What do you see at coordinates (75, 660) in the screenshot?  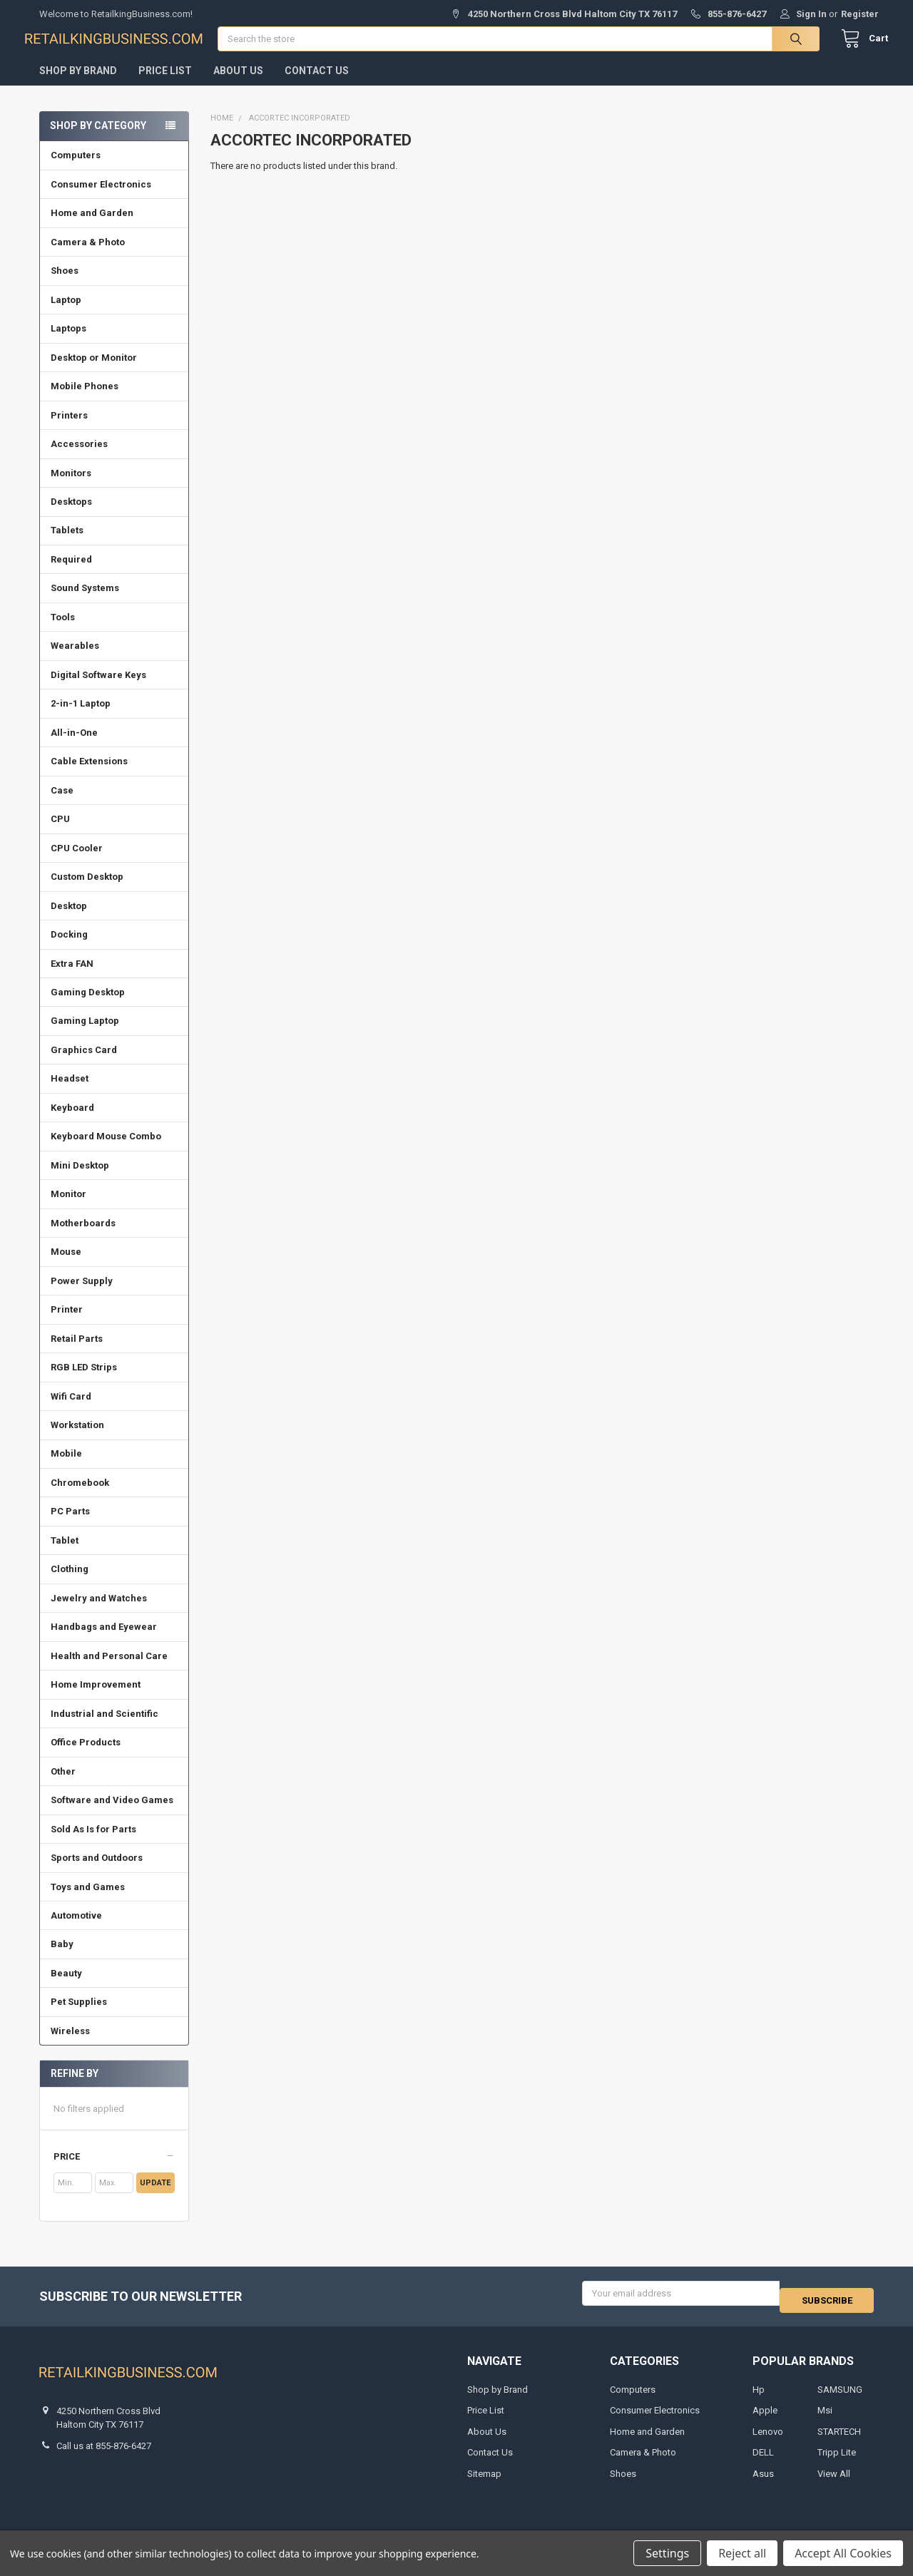 I see `Wearables` at bounding box center [75, 660].